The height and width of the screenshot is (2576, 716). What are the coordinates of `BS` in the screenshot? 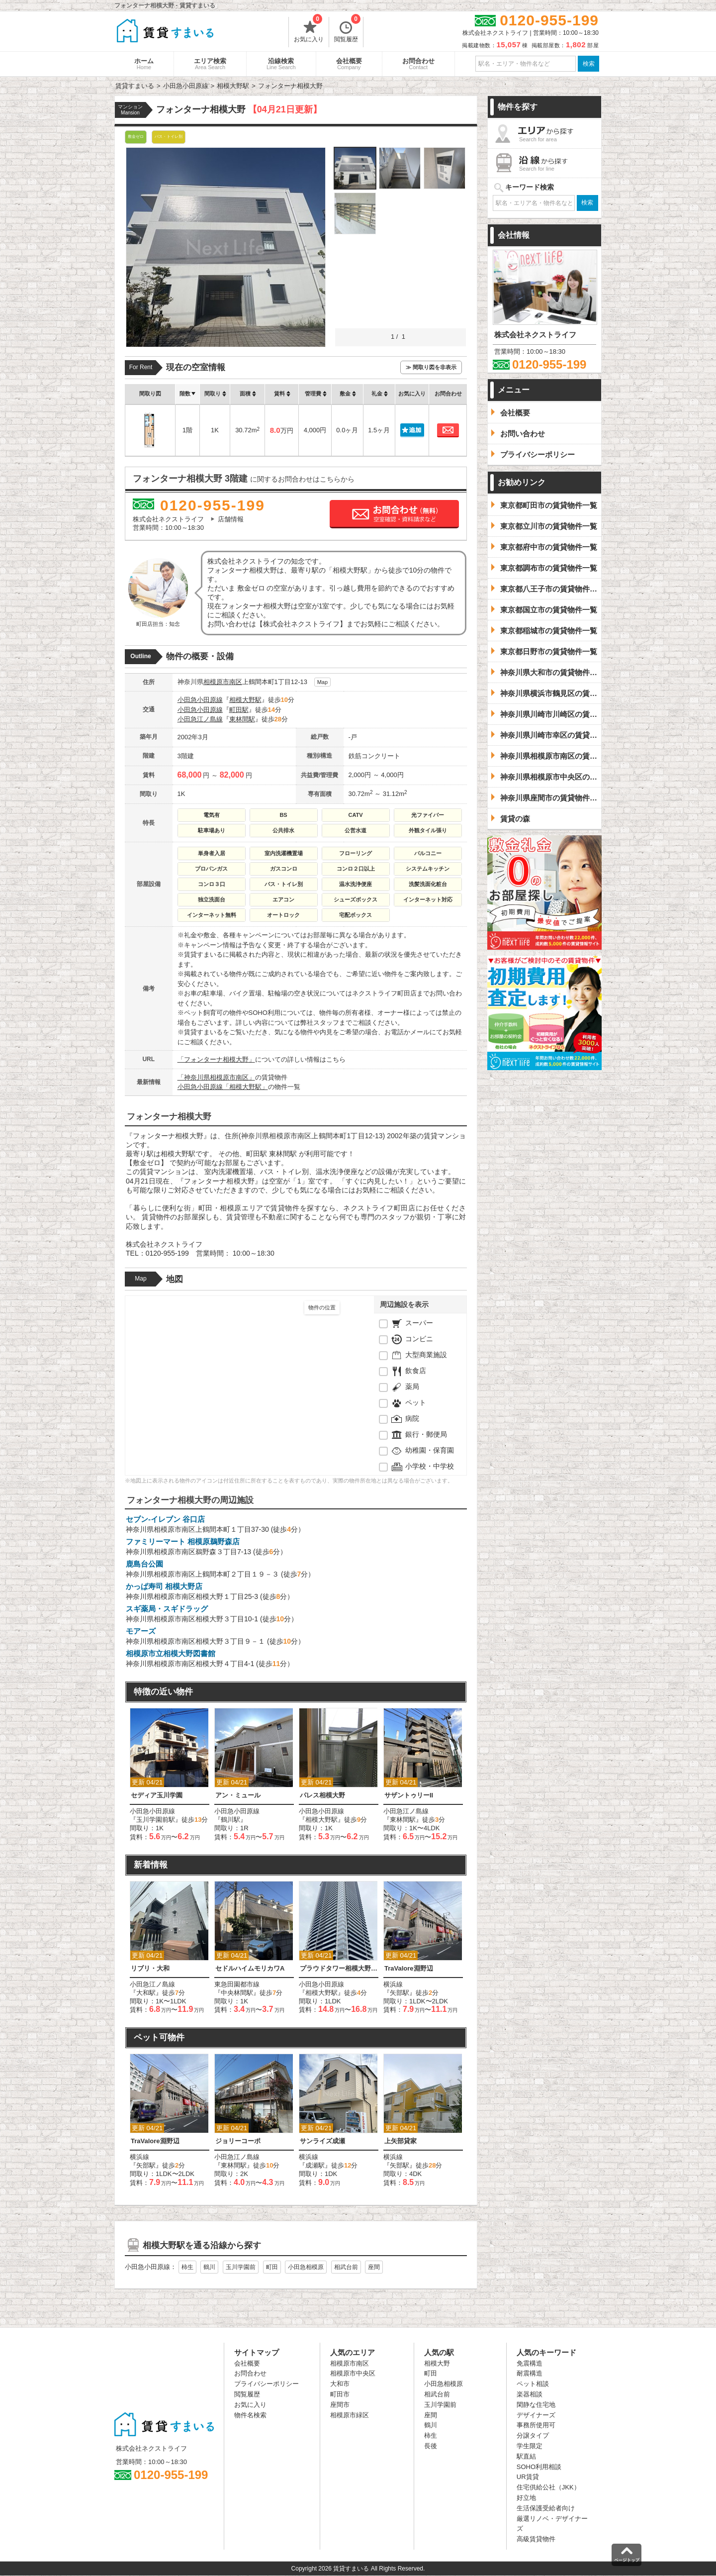 It's located at (283, 815).